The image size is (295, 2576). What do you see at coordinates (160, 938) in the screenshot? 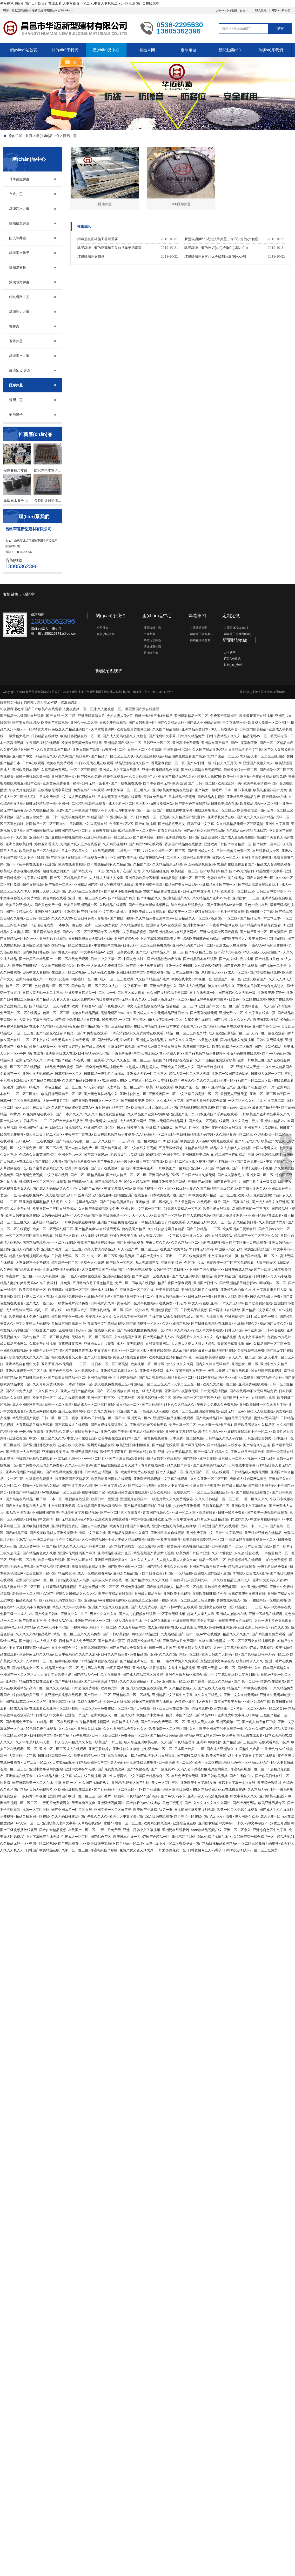
I see `中文字幕乱码日韩欧美人妻` at bounding box center [160, 938].